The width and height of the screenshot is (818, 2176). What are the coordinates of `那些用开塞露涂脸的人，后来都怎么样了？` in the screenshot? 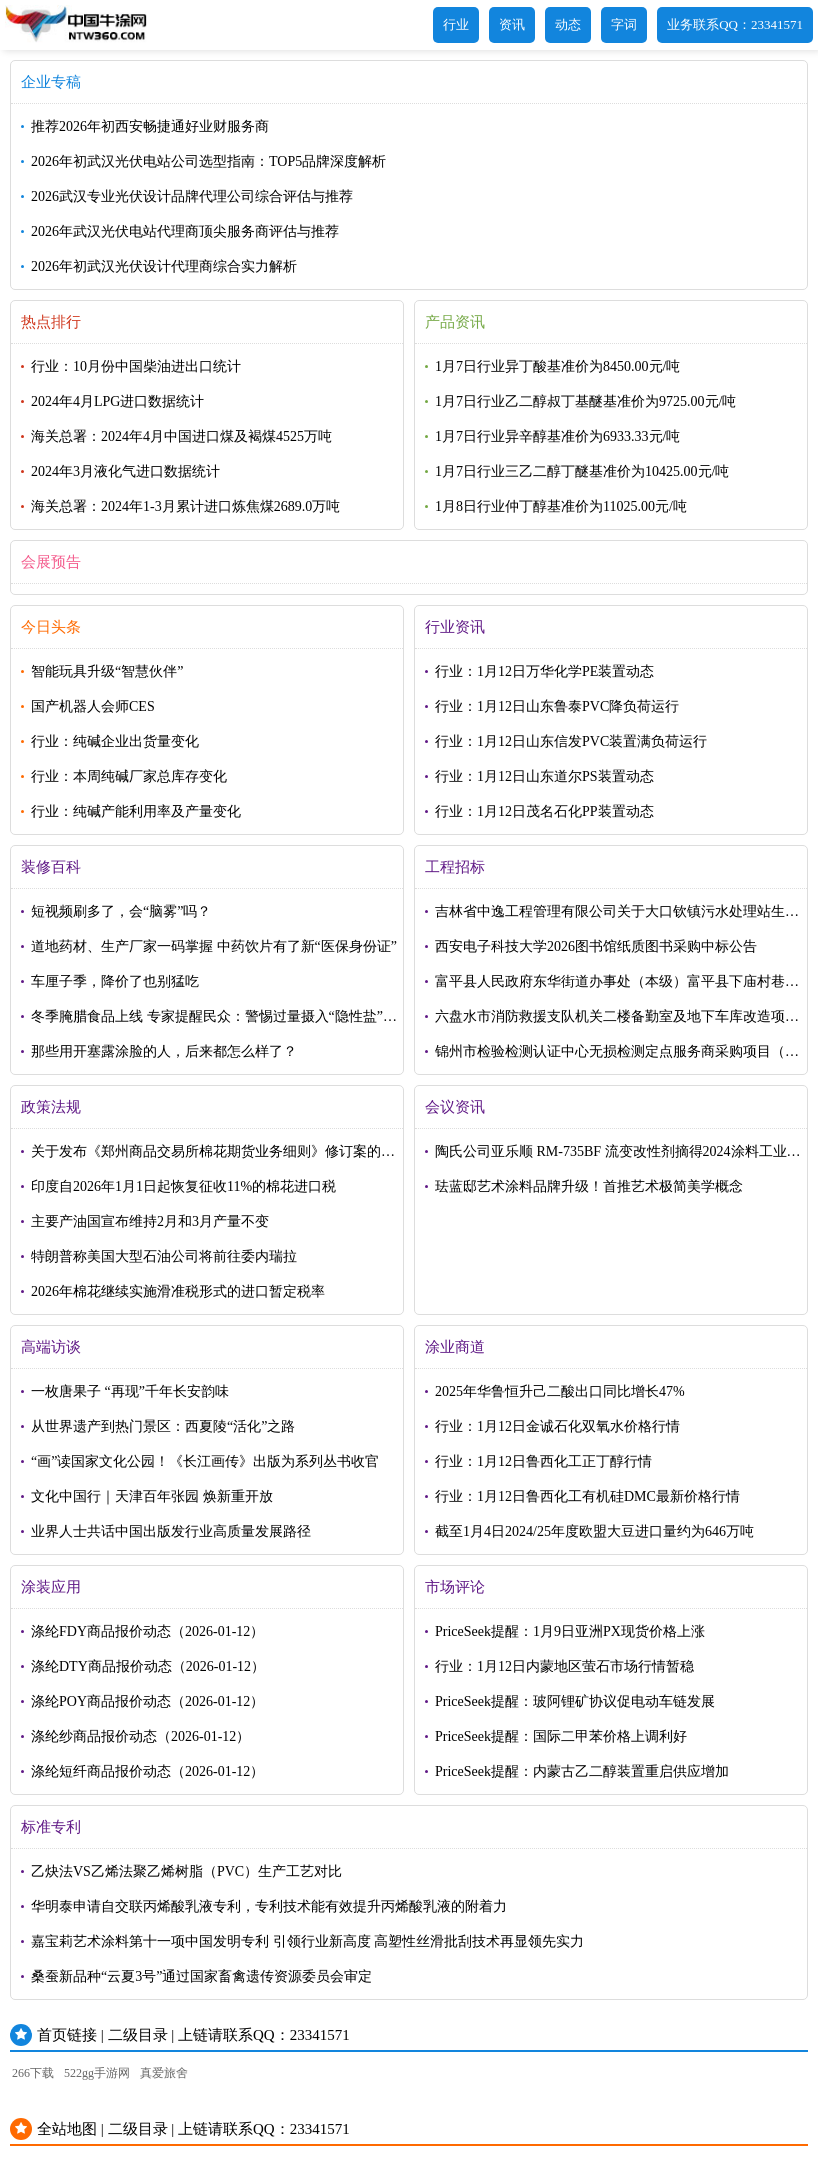 It's located at (164, 1051).